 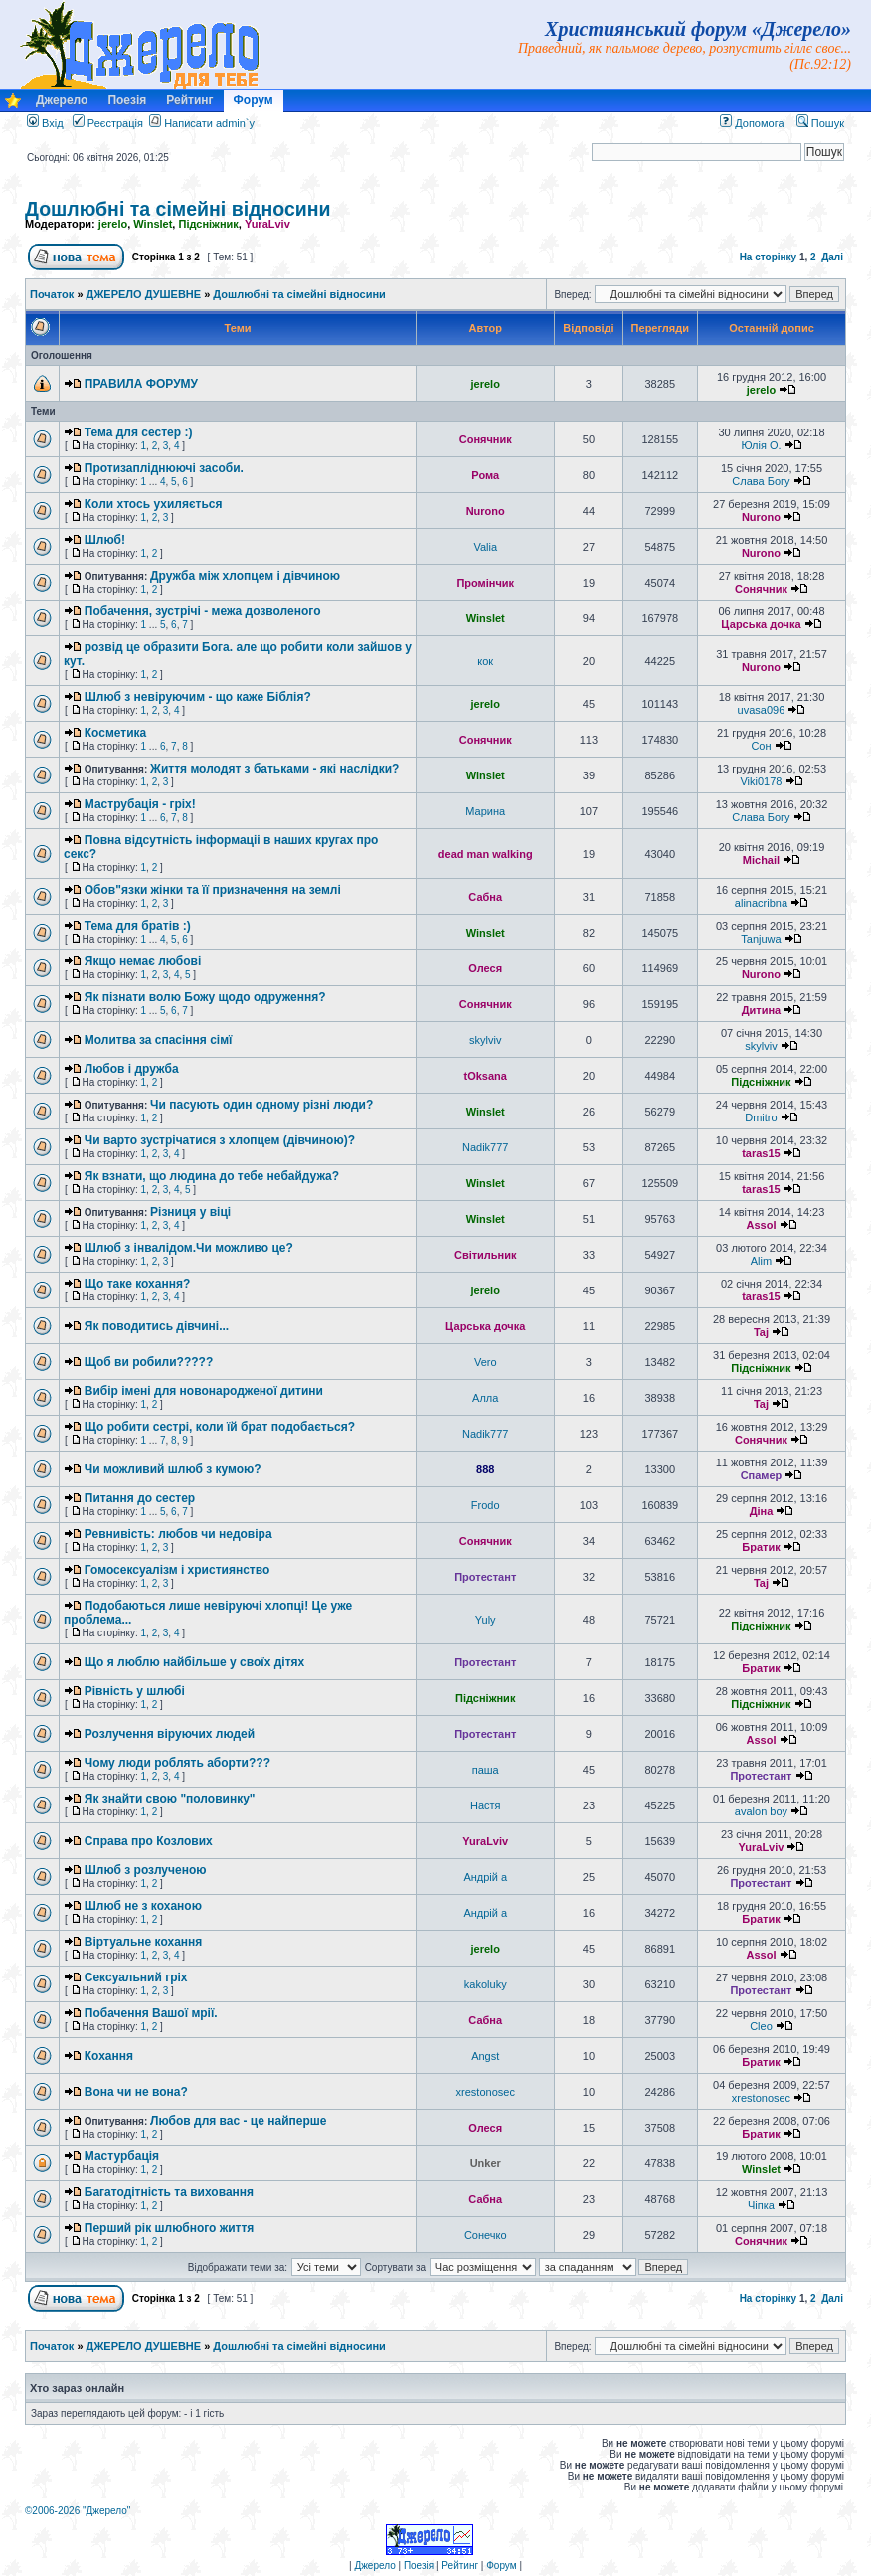 I want to click on taras15, so click(x=761, y=1153).